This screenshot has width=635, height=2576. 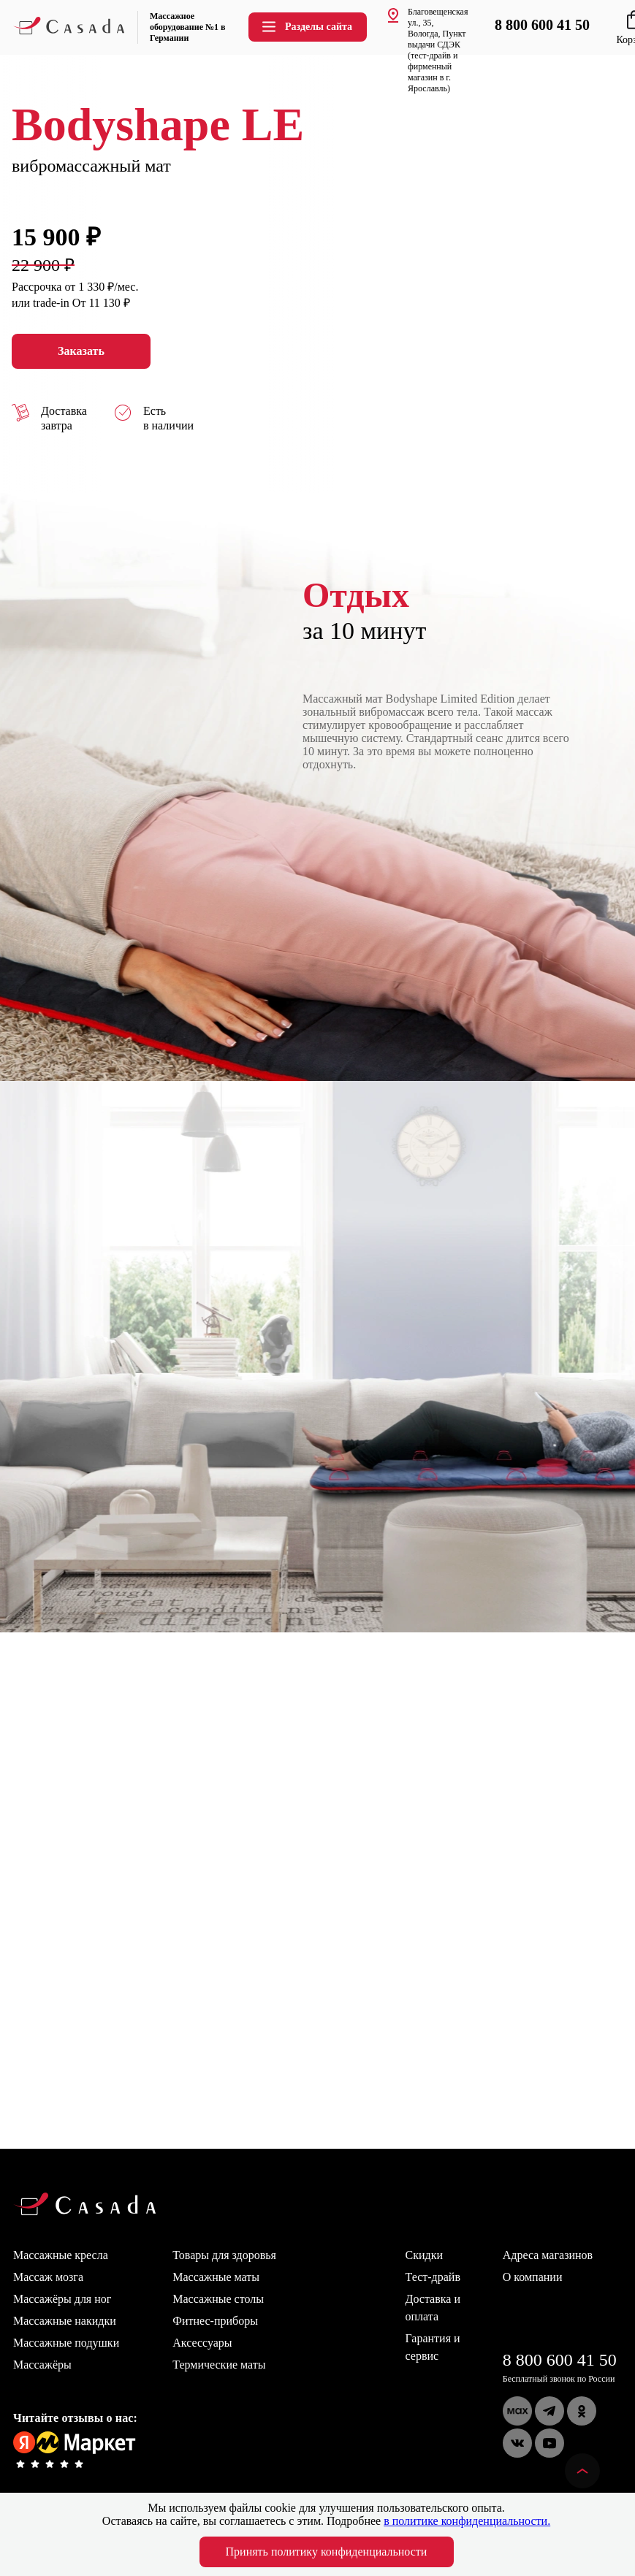 I want to click on Массажёры, so click(x=42, y=2364).